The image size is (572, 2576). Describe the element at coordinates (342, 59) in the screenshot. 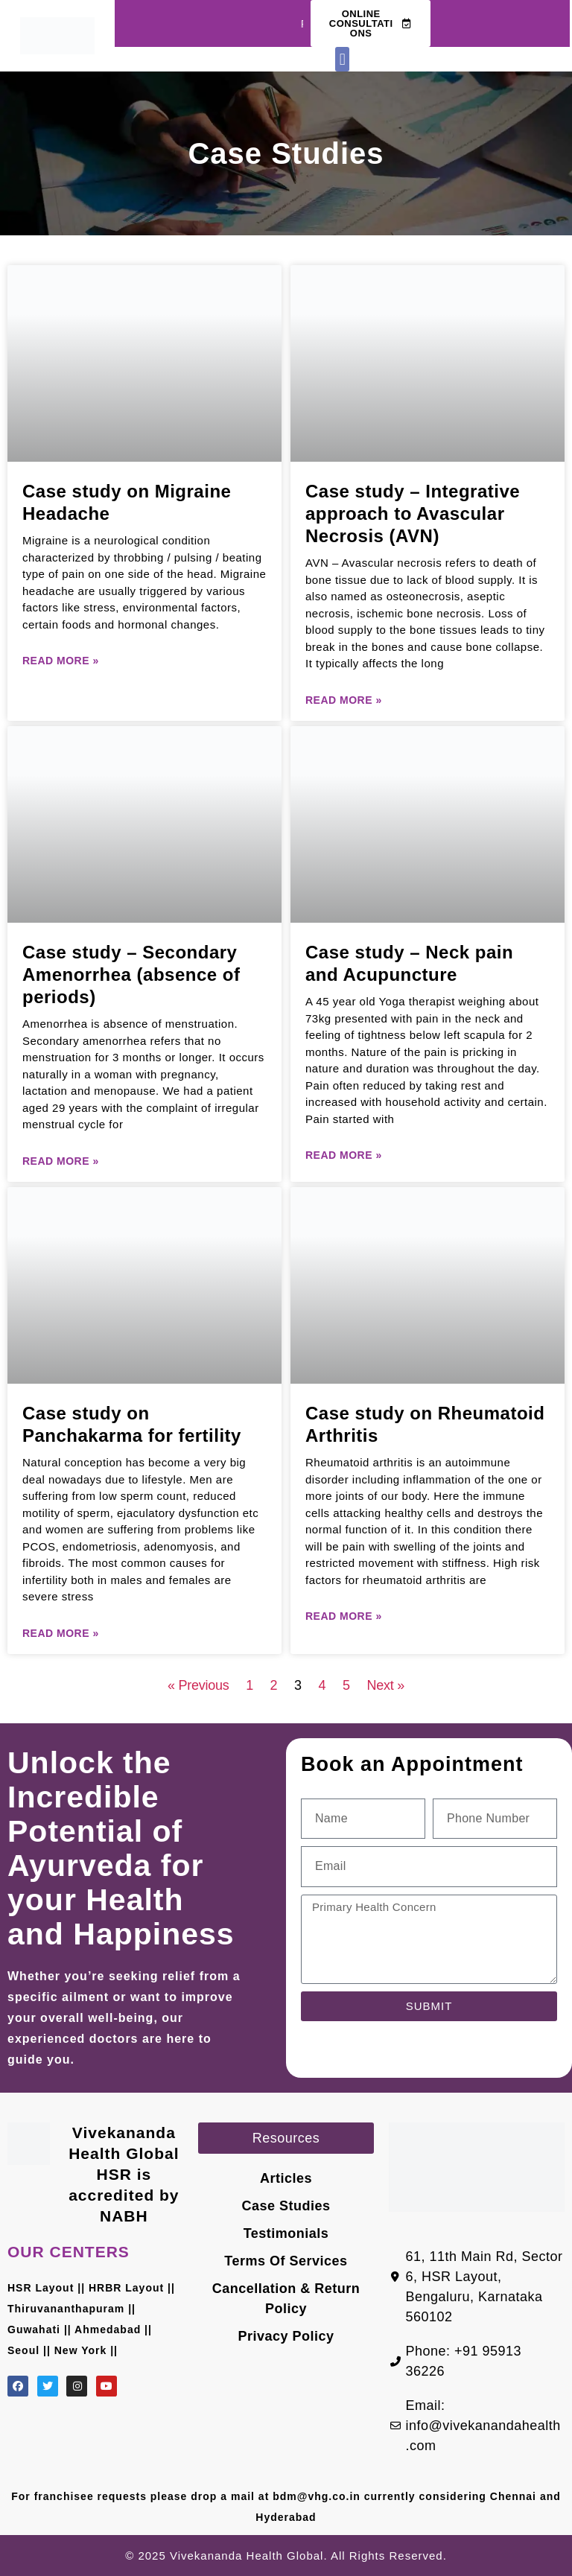

I see `[button]` at that location.